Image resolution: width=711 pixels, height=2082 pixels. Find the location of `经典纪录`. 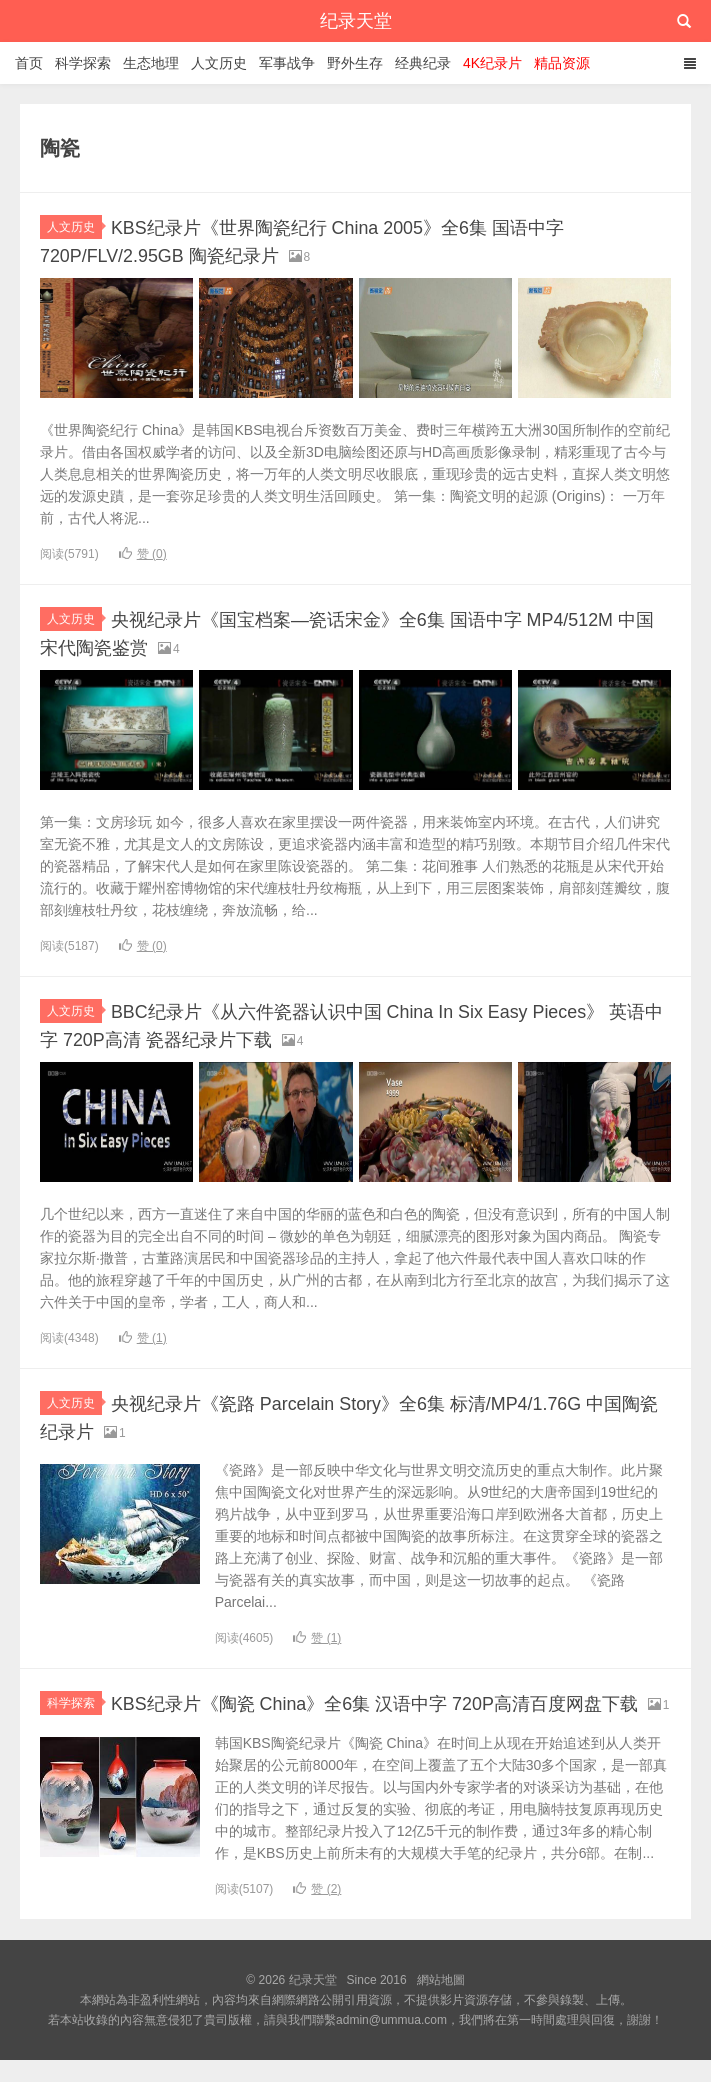

经典纪录 is located at coordinates (423, 63).